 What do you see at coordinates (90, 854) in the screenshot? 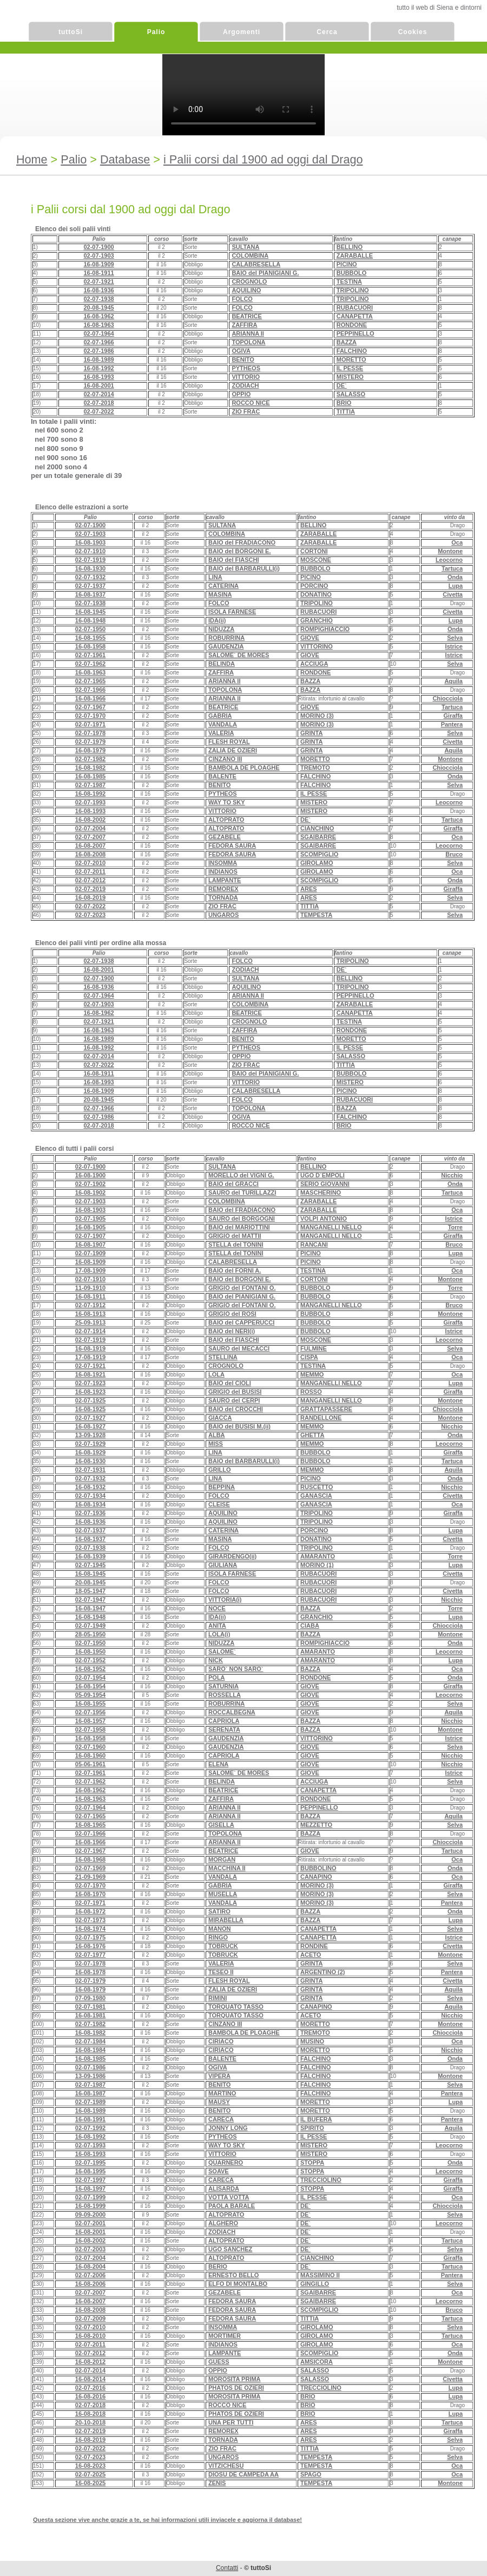
I see `16-08-2008` at bounding box center [90, 854].